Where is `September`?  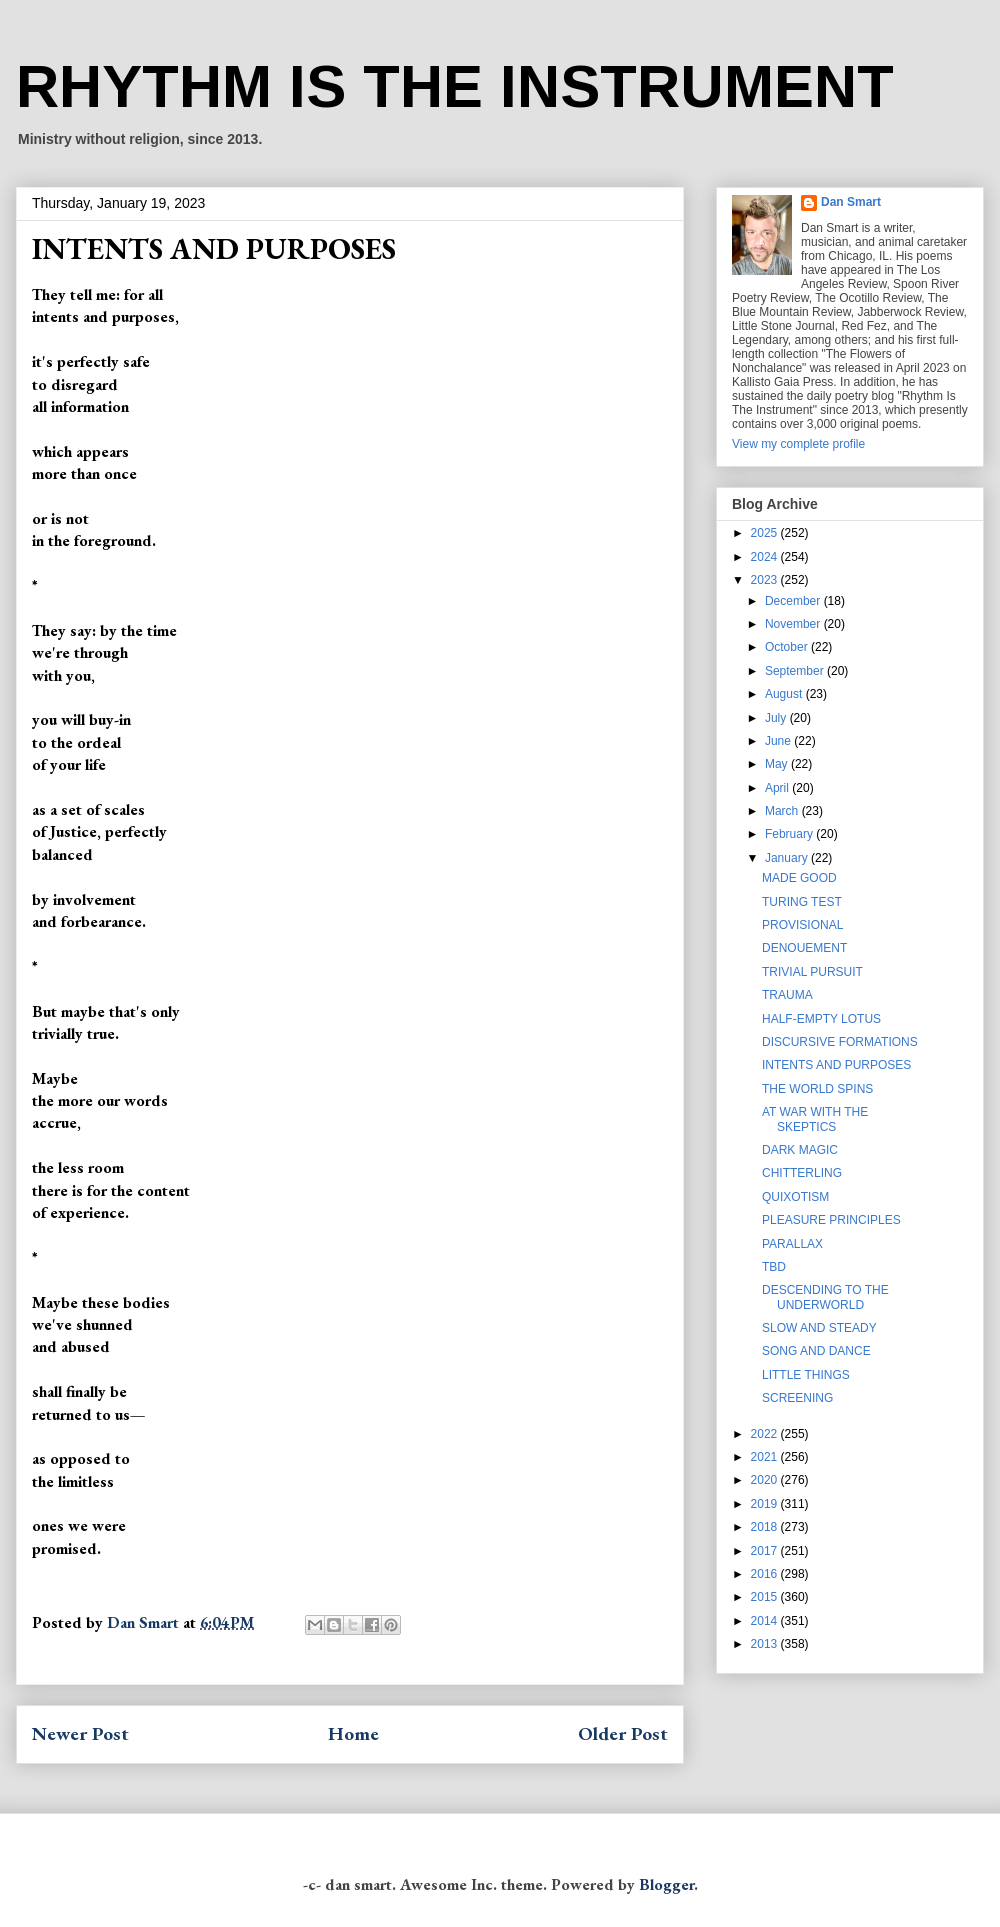 September is located at coordinates (796, 671).